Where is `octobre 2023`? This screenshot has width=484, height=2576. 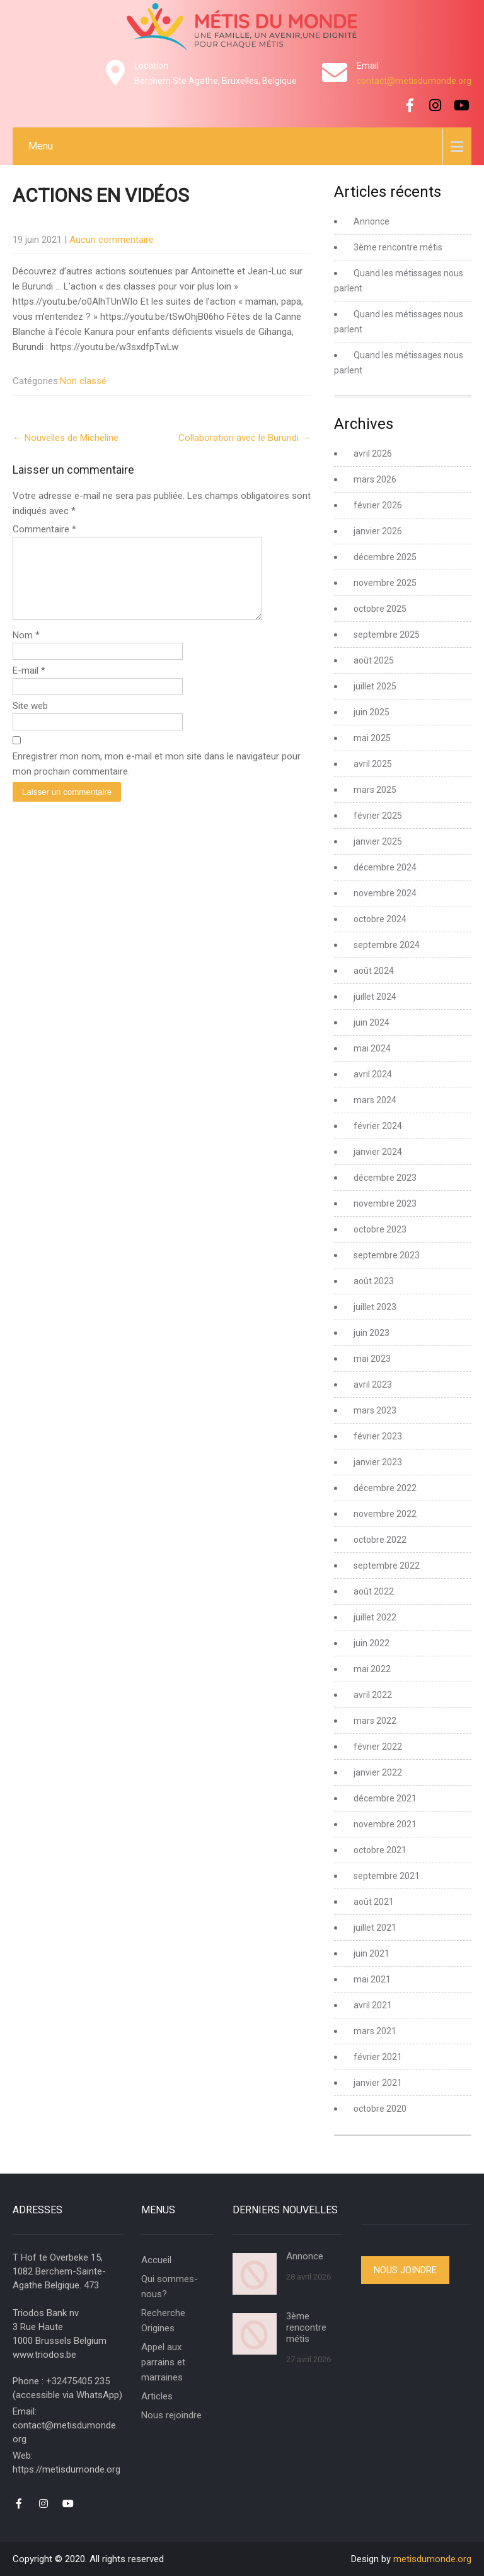
octobre 2023 is located at coordinates (380, 1229).